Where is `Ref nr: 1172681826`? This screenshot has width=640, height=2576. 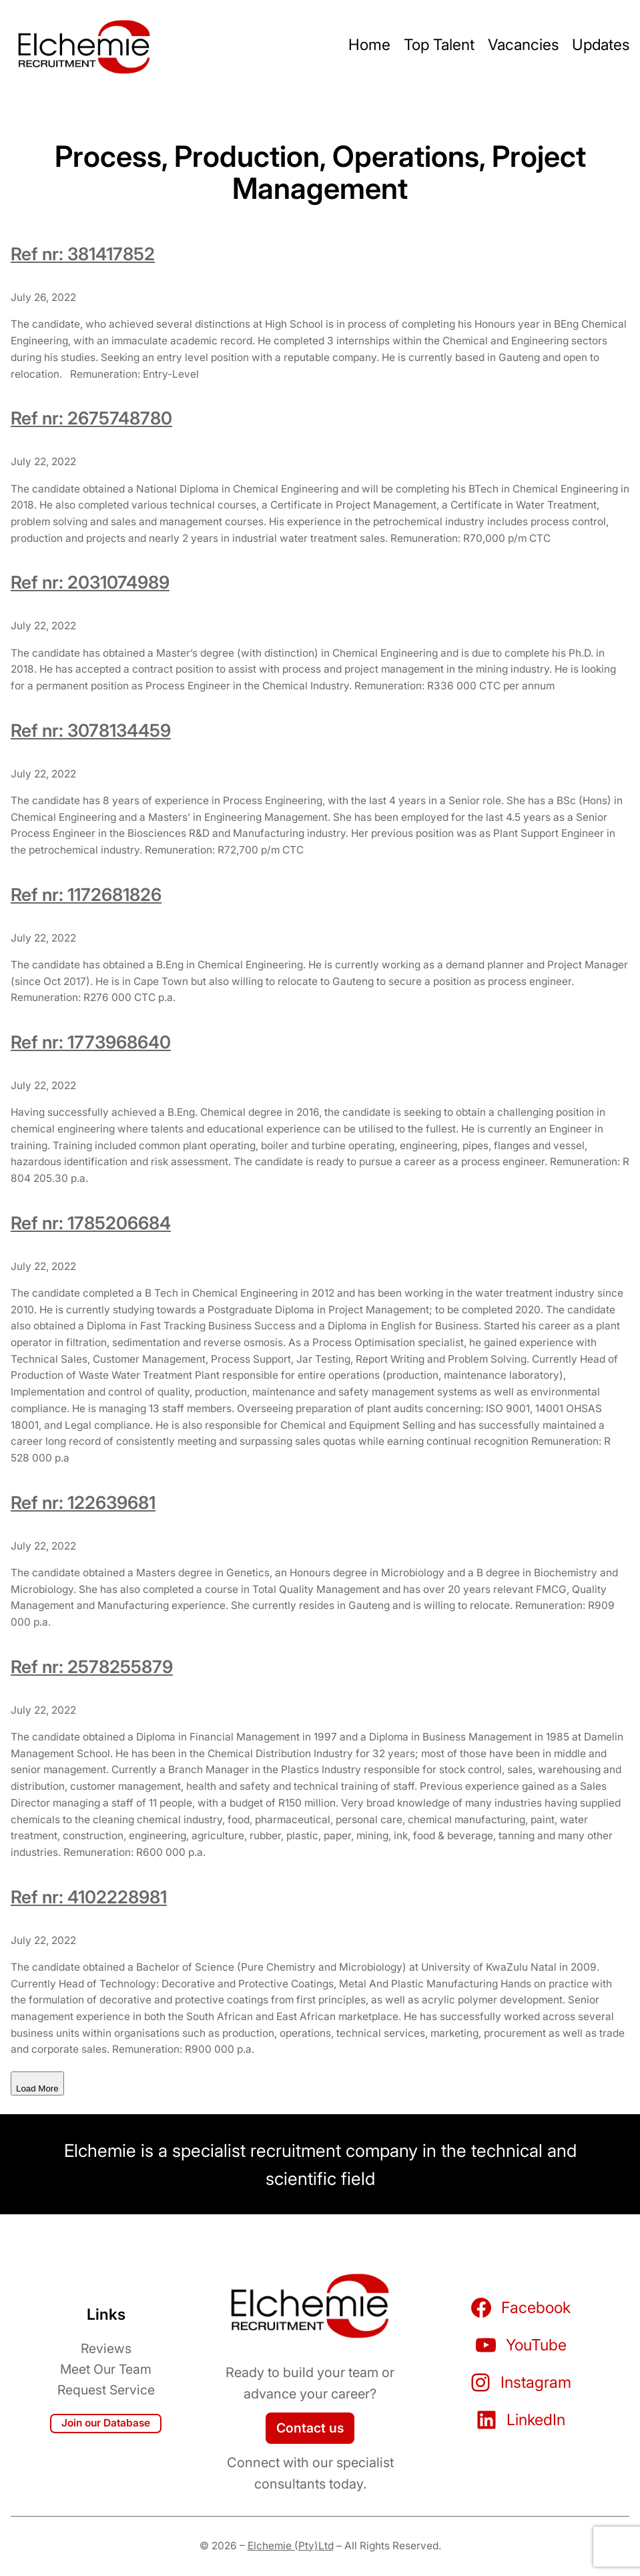
Ref nr: 1172681826 is located at coordinates (86, 894).